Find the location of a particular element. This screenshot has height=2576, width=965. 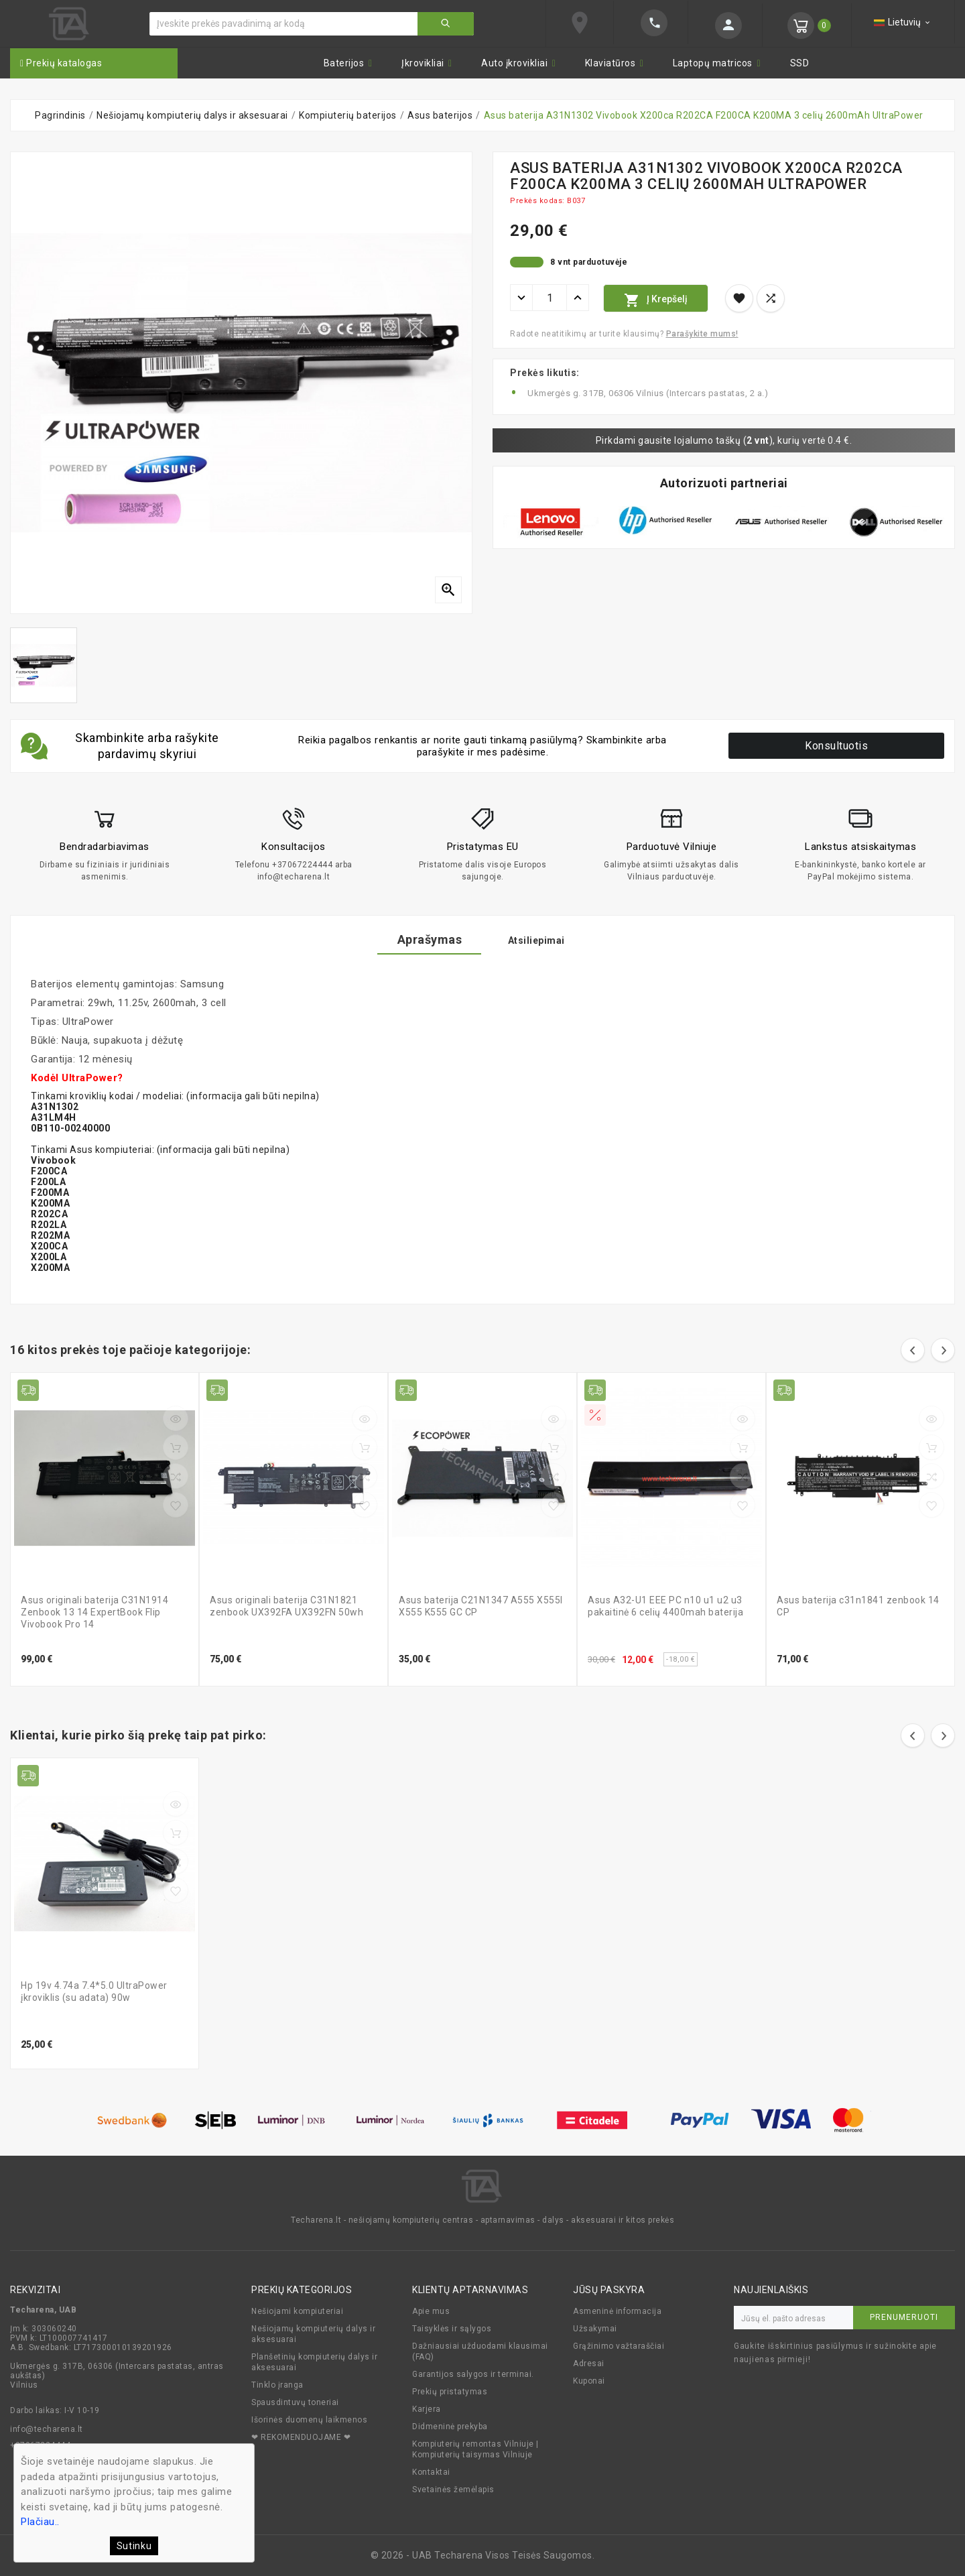

Nešiojami kompiuteriai is located at coordinates (297, 2311).